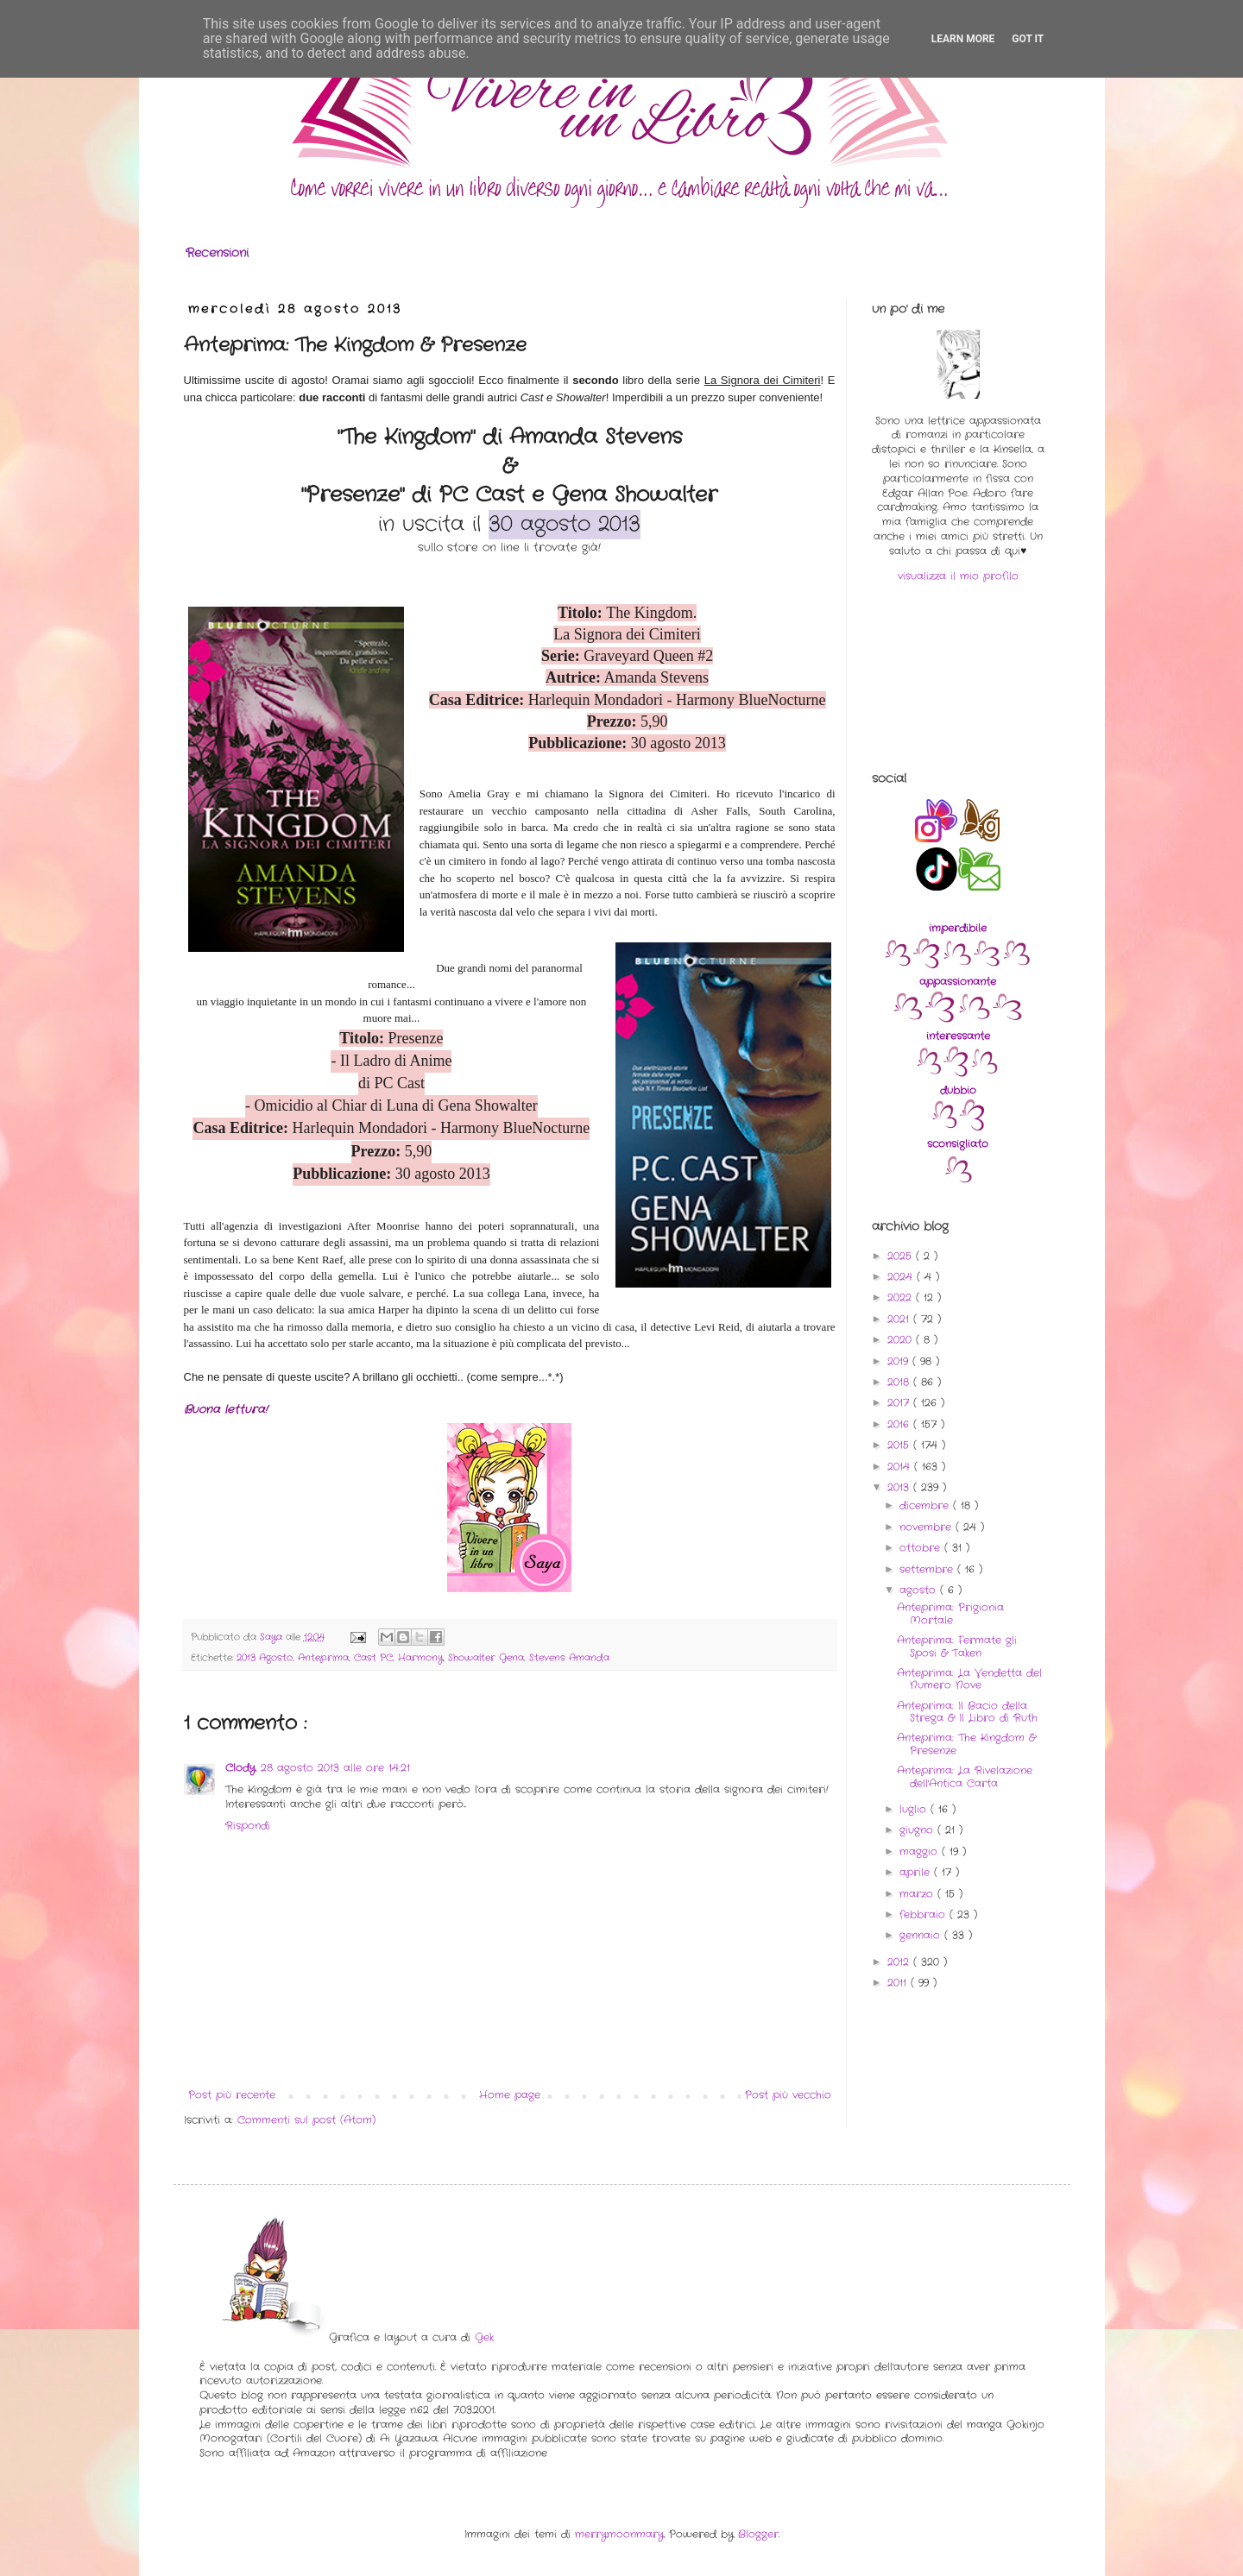 This screenshot has width=1243, height=2576. I want to click on visualizza il mio profilo, so click(958, 576).